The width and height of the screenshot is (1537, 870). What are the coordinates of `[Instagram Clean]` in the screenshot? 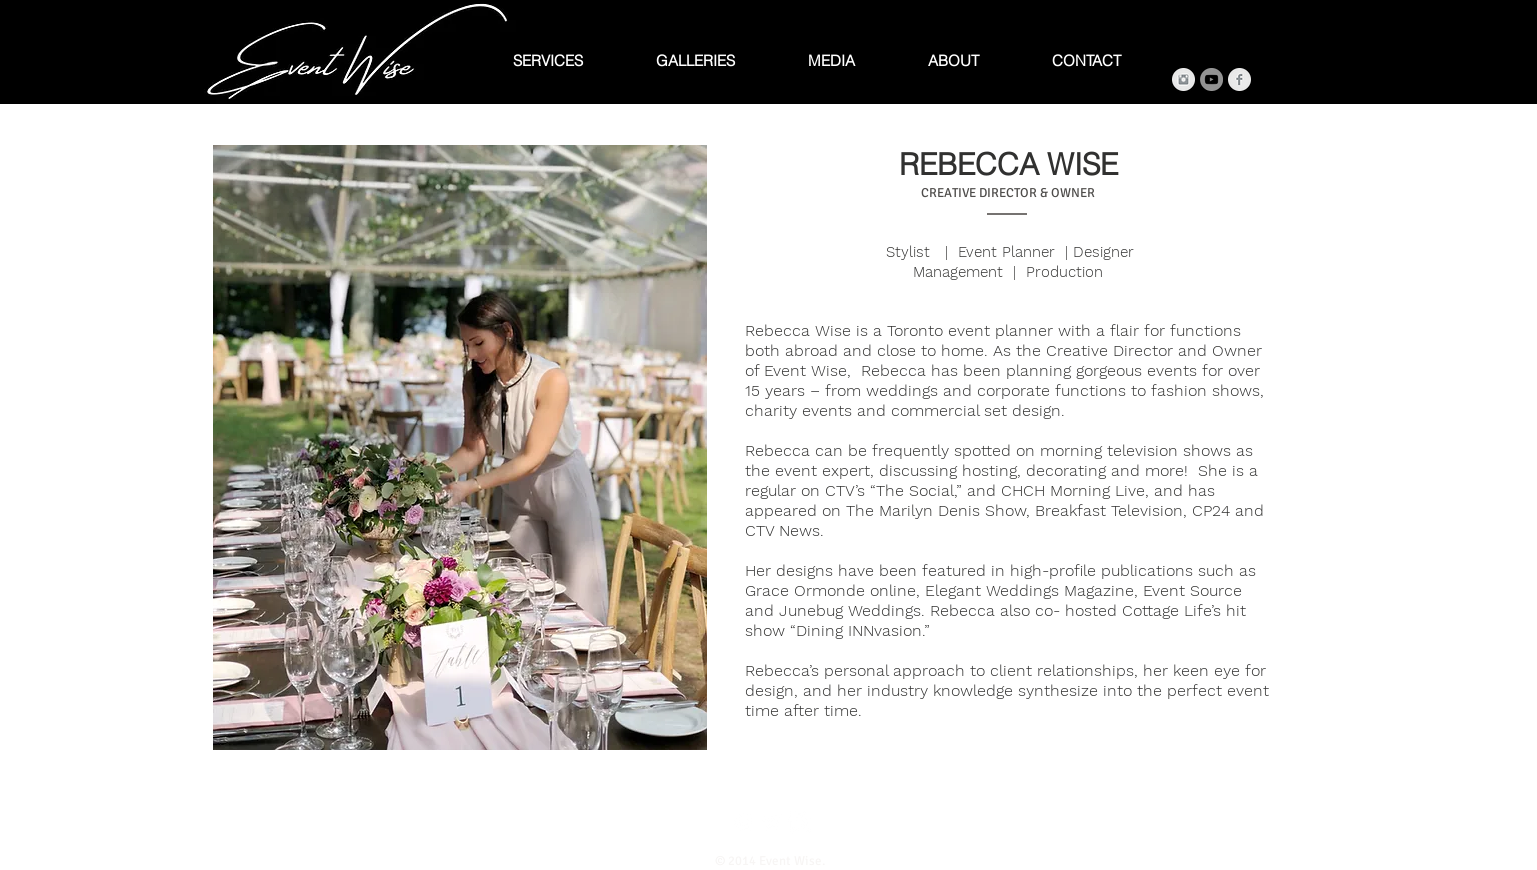 It's located at (799, 822).